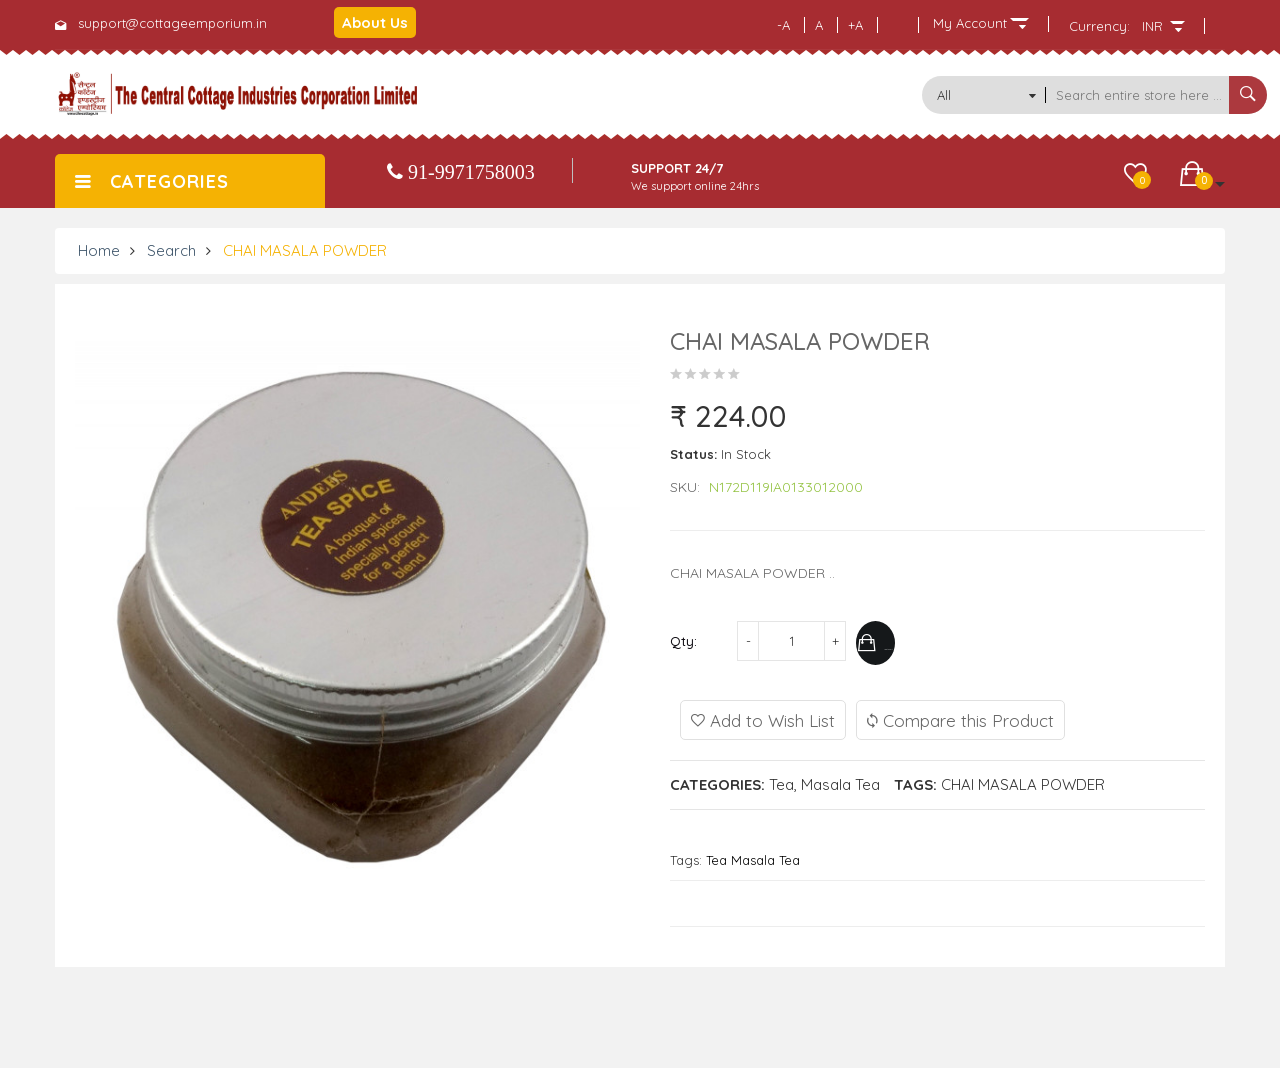 The image size is (1280, 1068). Describe the element at coordinates (781, 780) in the screenshot. I see `Tea` at that location.